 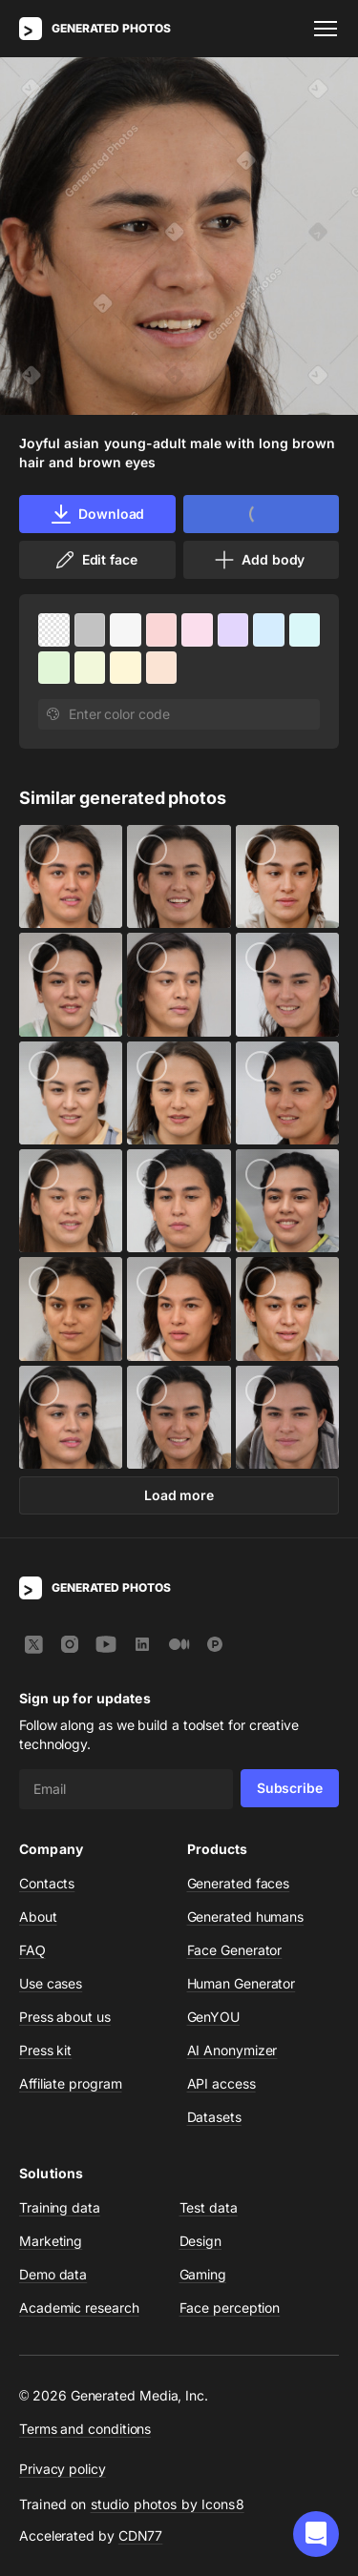 I want to click on Academic research, so click(x=79, y=2307).